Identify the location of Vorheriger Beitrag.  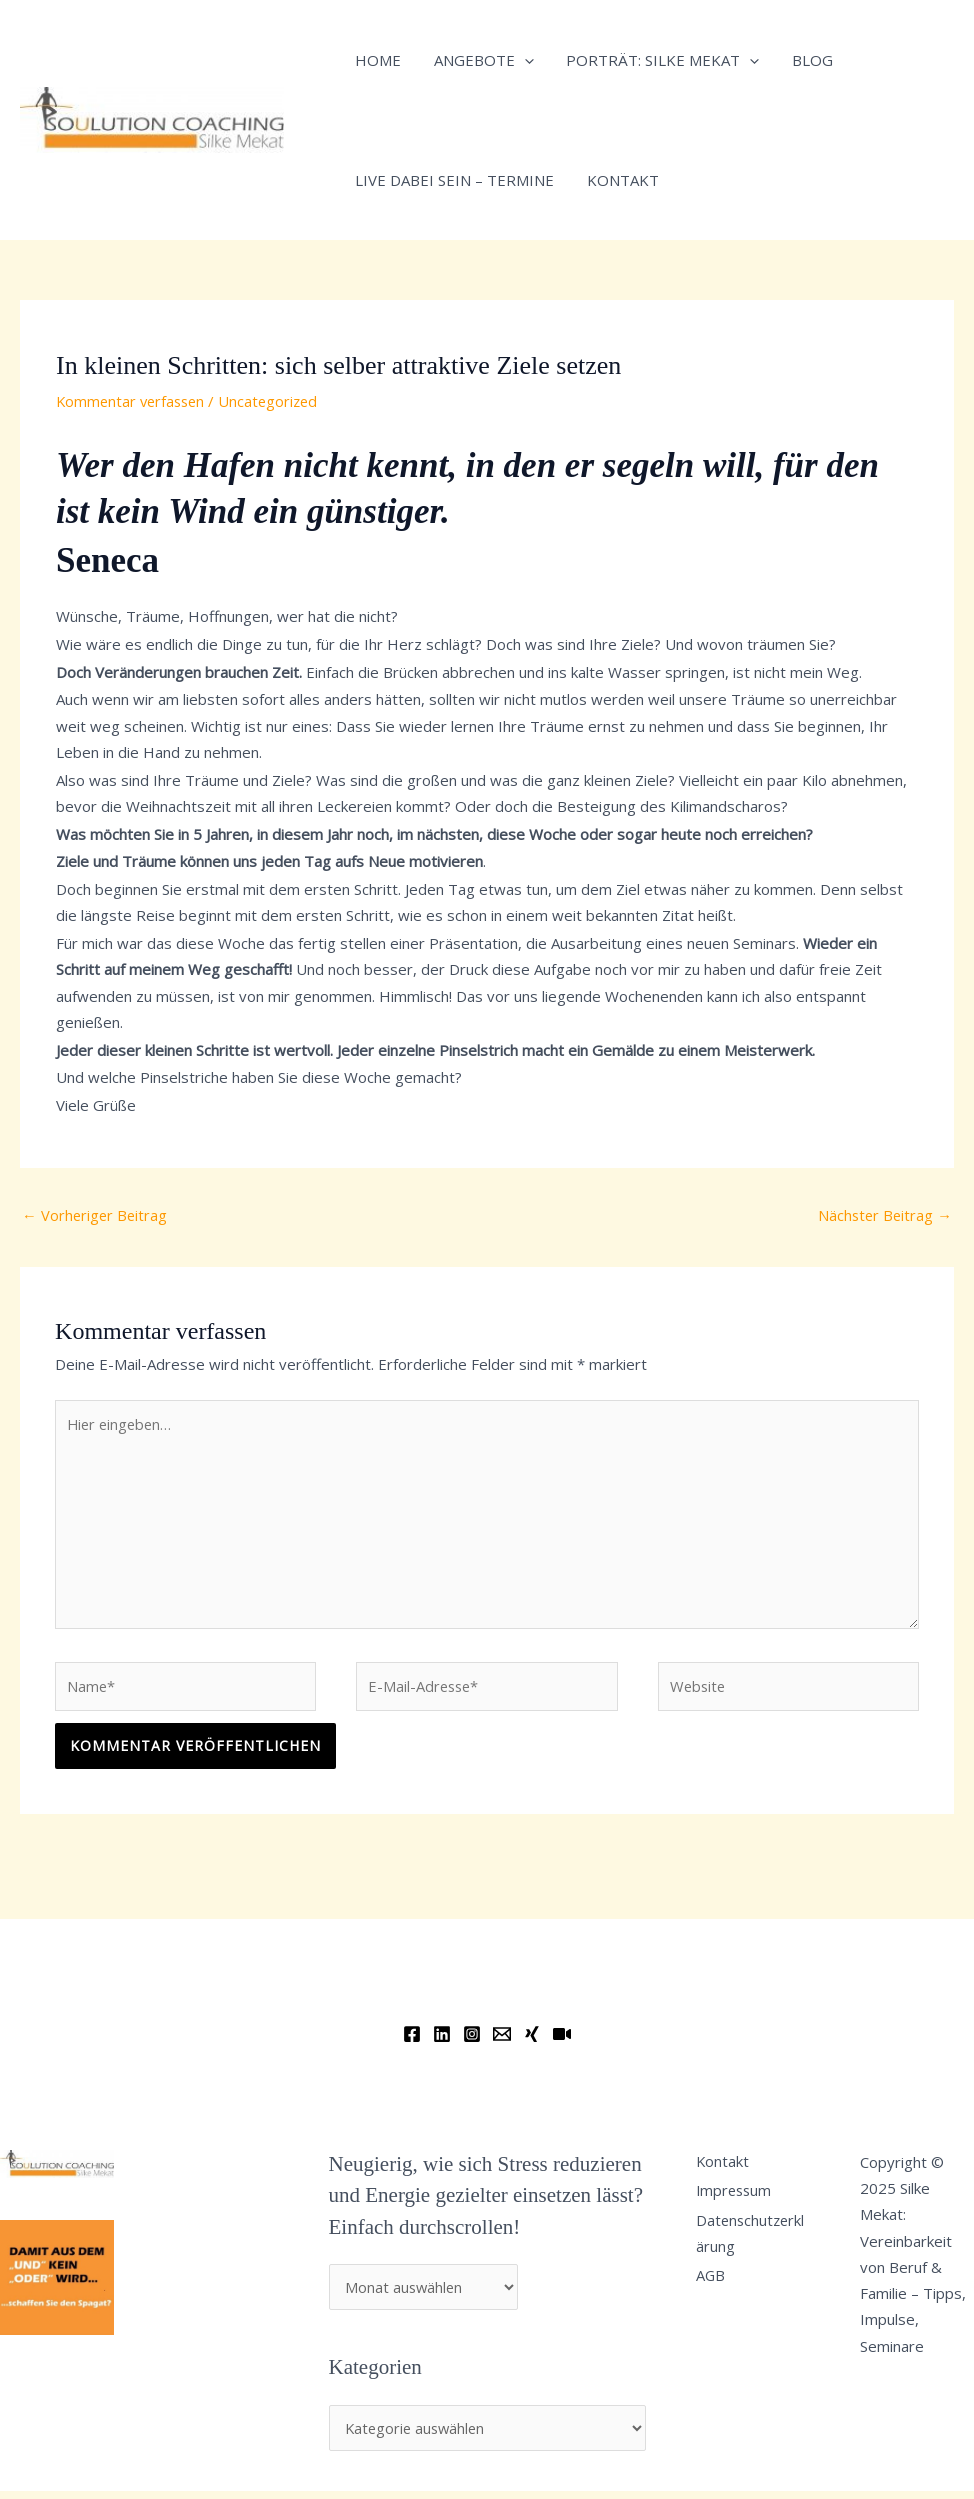
(96, 1215).